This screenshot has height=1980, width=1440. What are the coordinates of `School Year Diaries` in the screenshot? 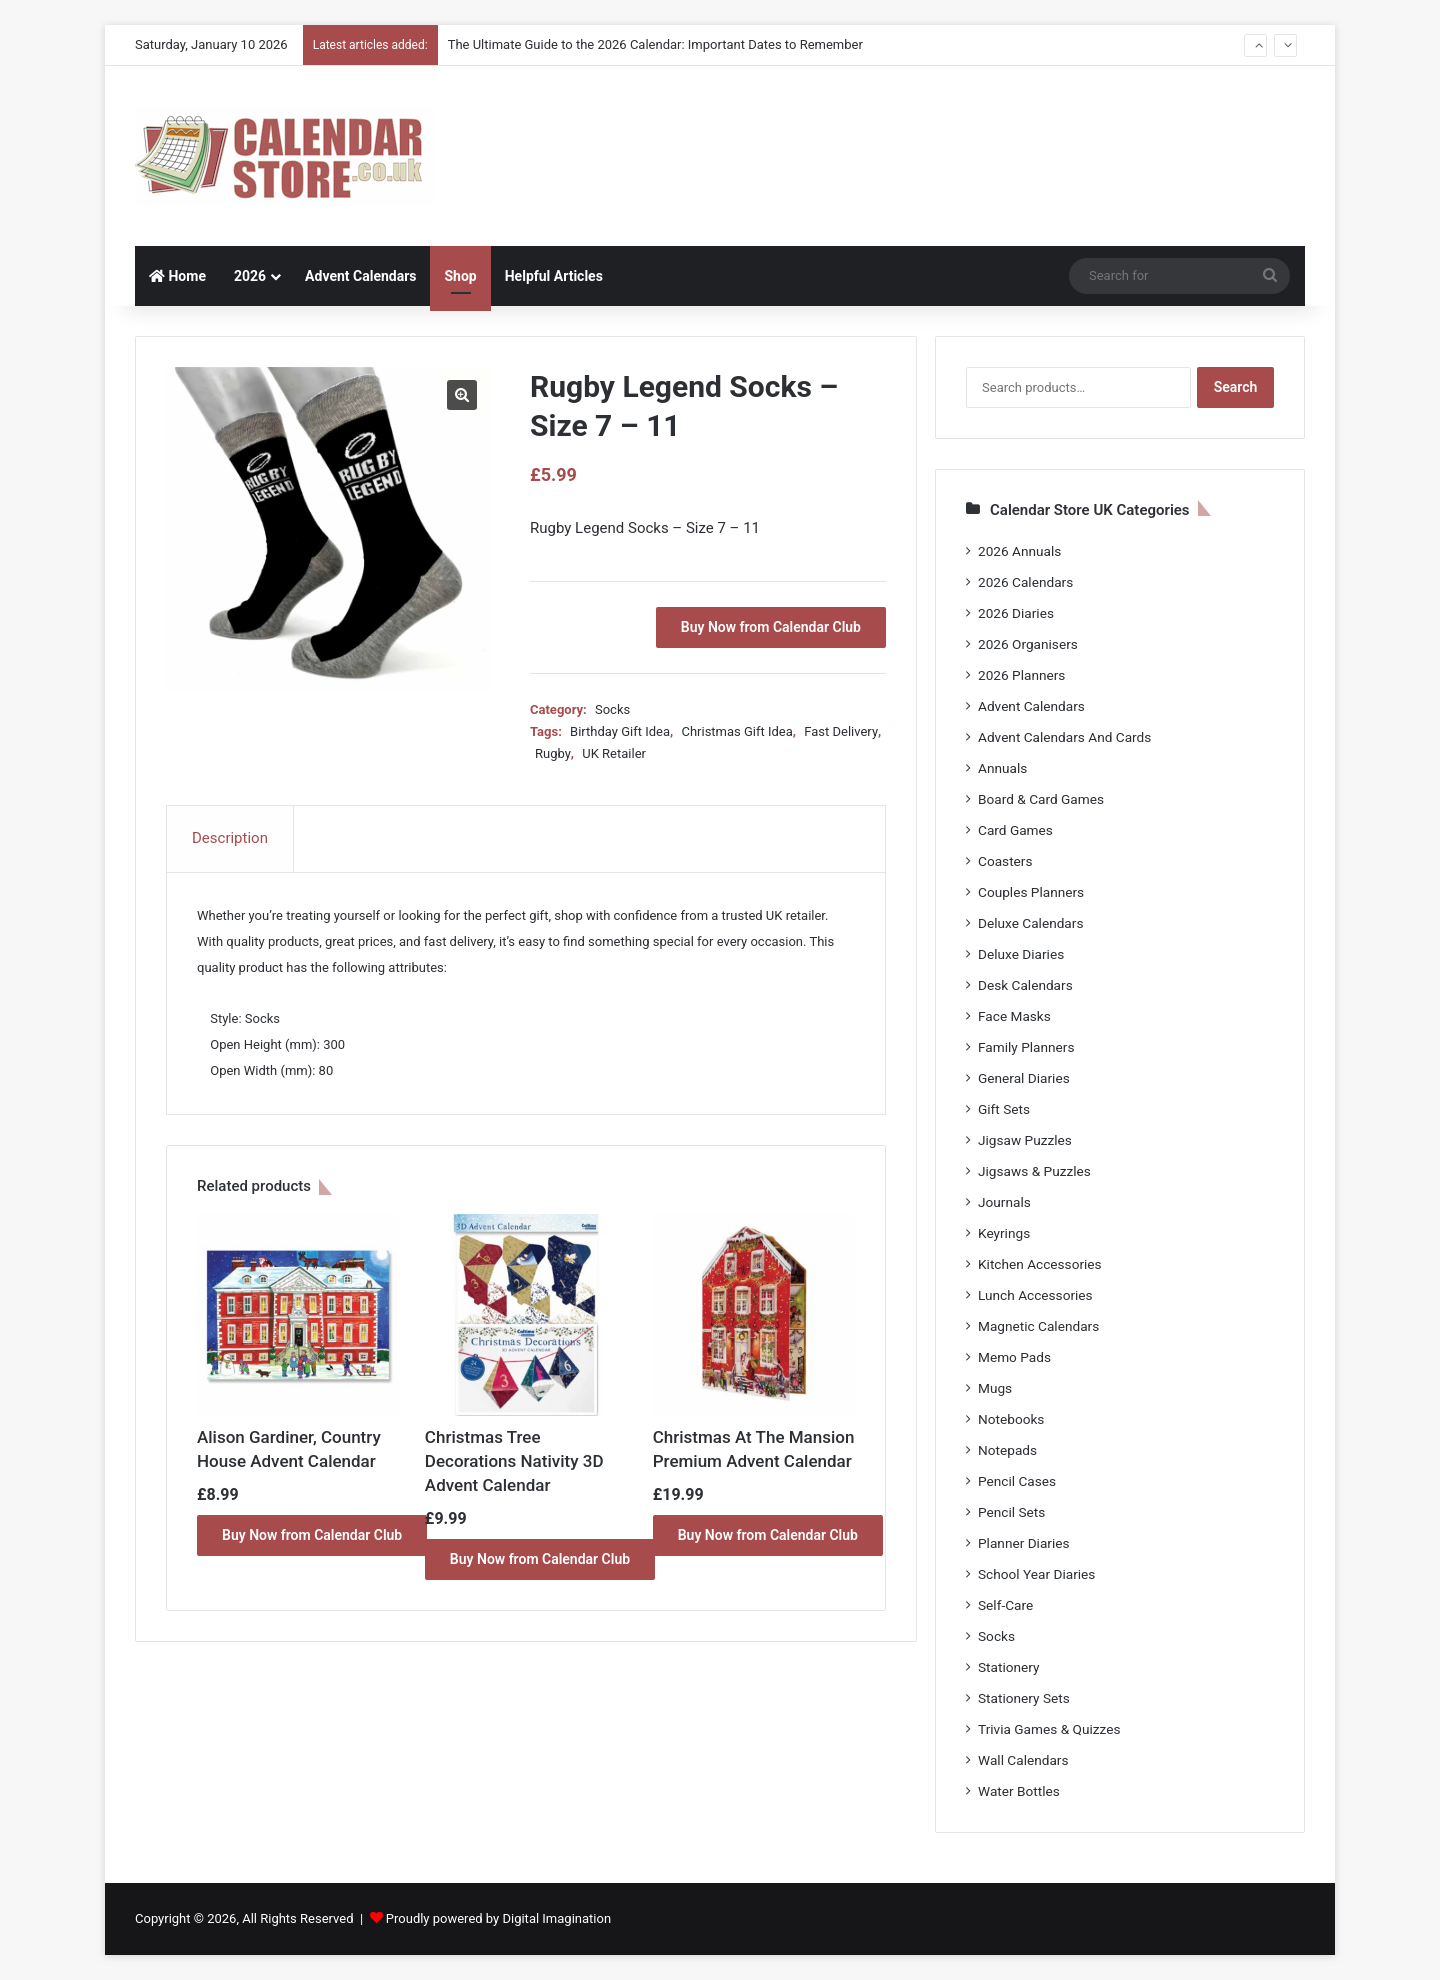 It's located at (1036, 1574).